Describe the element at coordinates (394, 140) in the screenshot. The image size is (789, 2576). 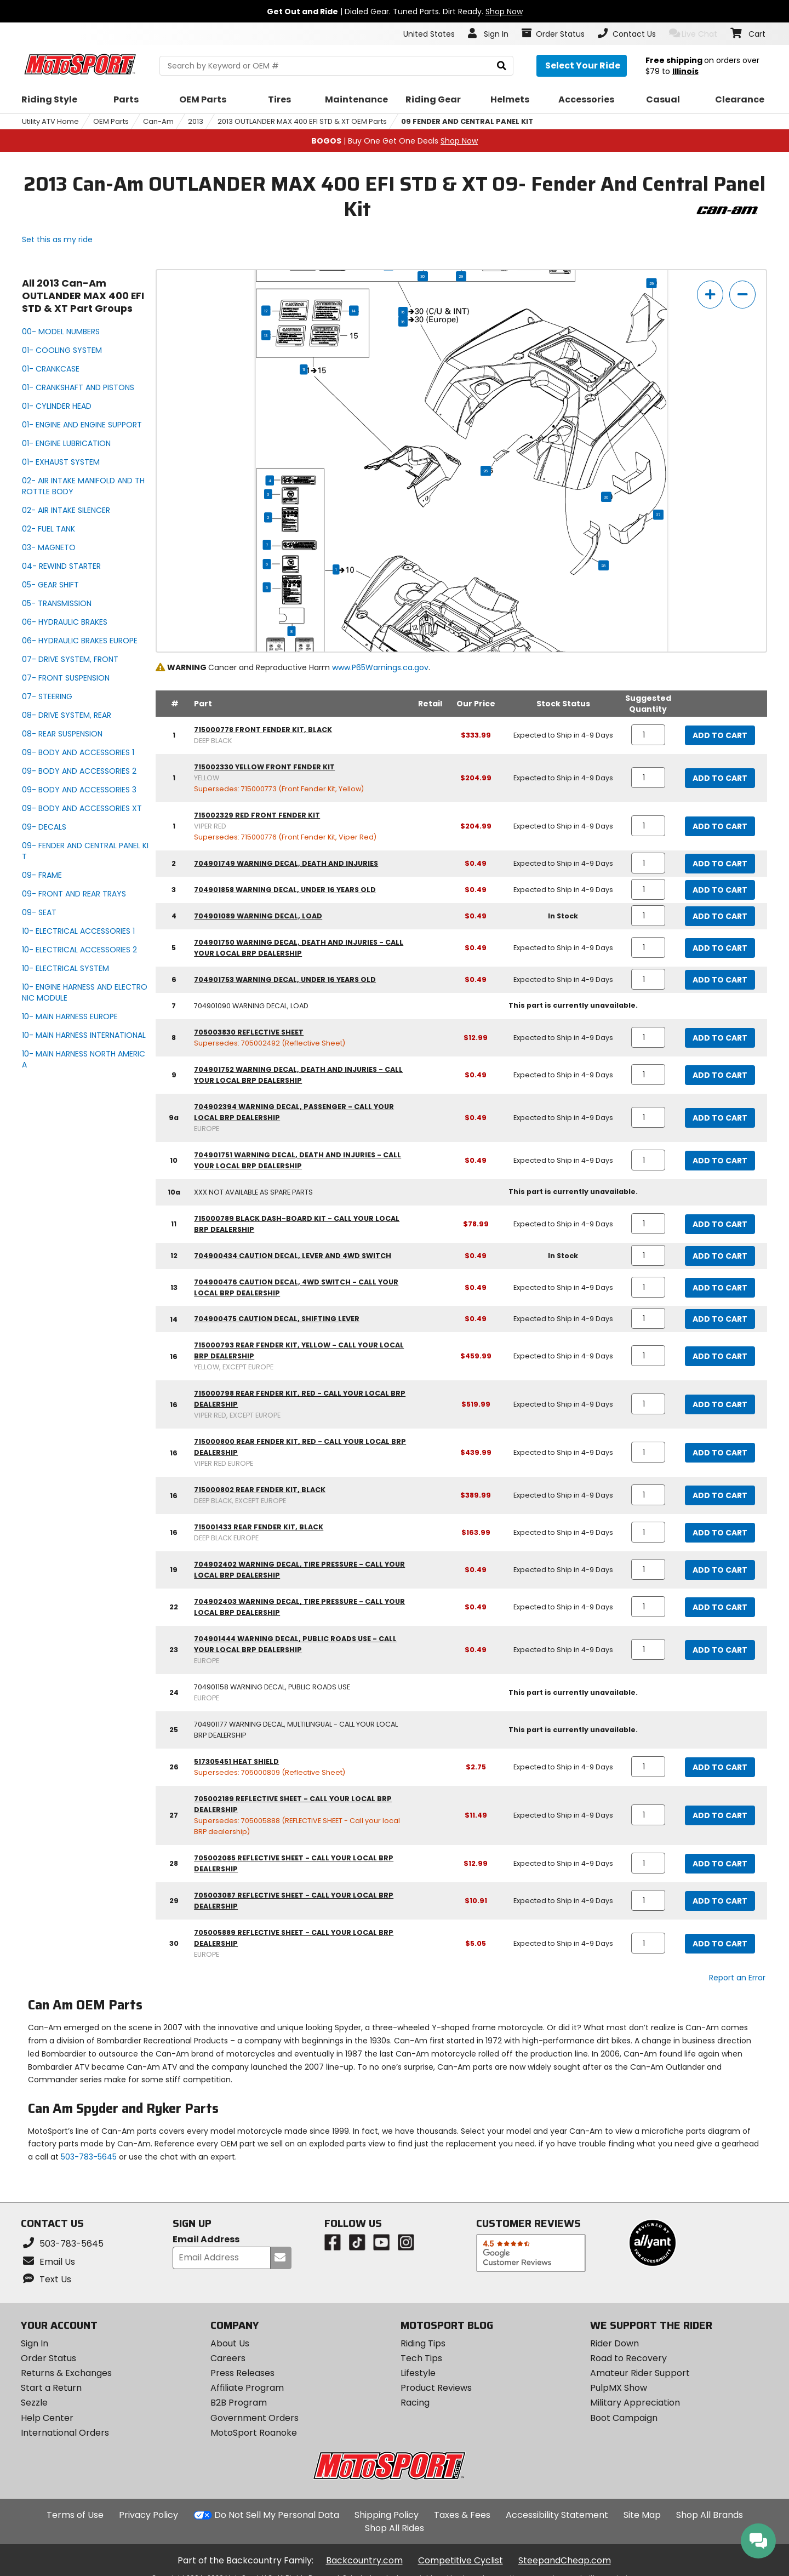
I see `| Buy One Get One Deals` at that location.